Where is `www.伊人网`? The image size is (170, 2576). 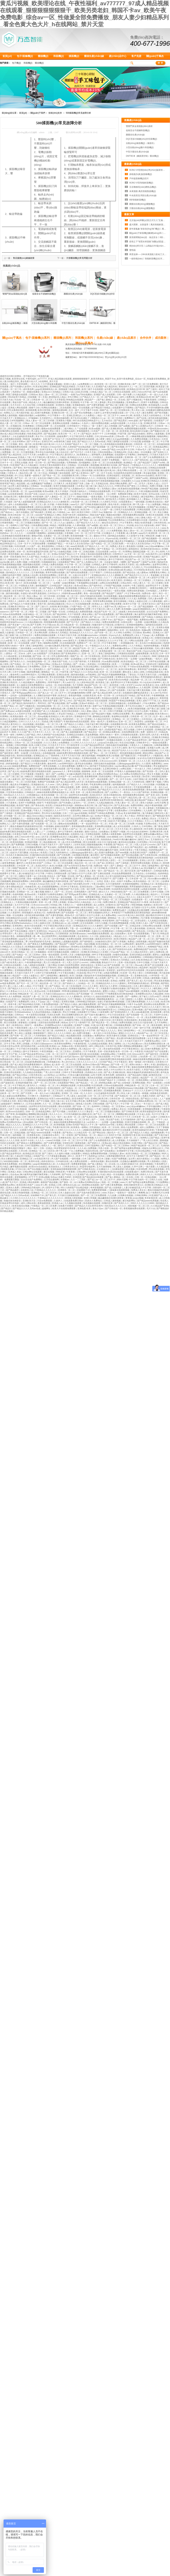
www.伊人网 is located at coordinates (127, 415).